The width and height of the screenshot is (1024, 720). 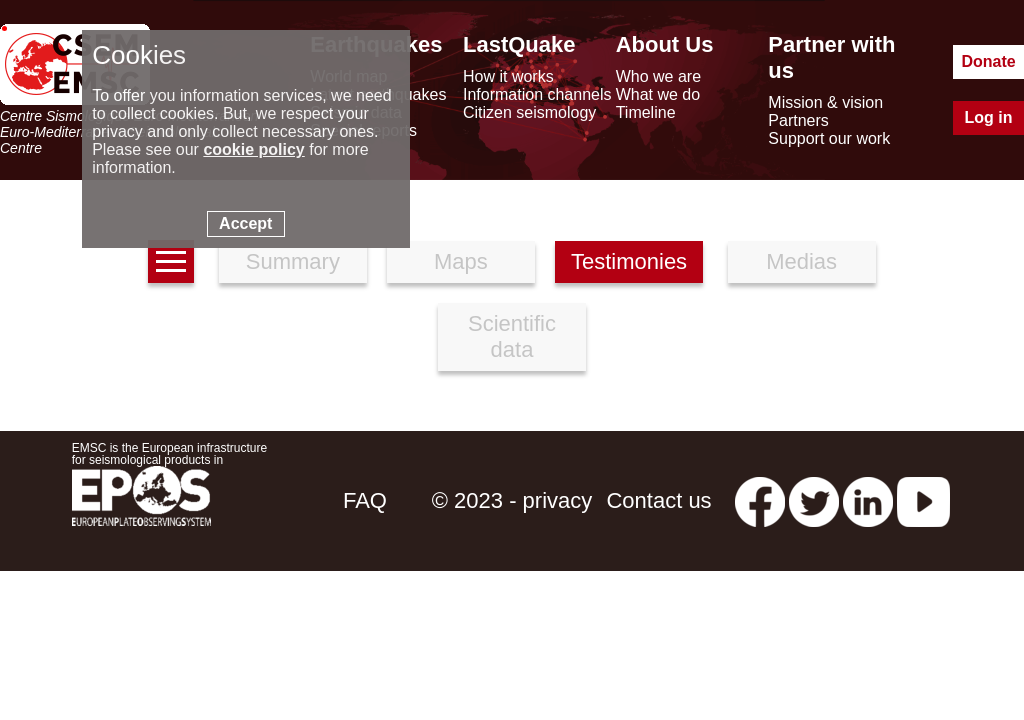 What do you see at coordinates (461, 261) in the screenshot?
I see `Maps` at bounding box center [461, 261].